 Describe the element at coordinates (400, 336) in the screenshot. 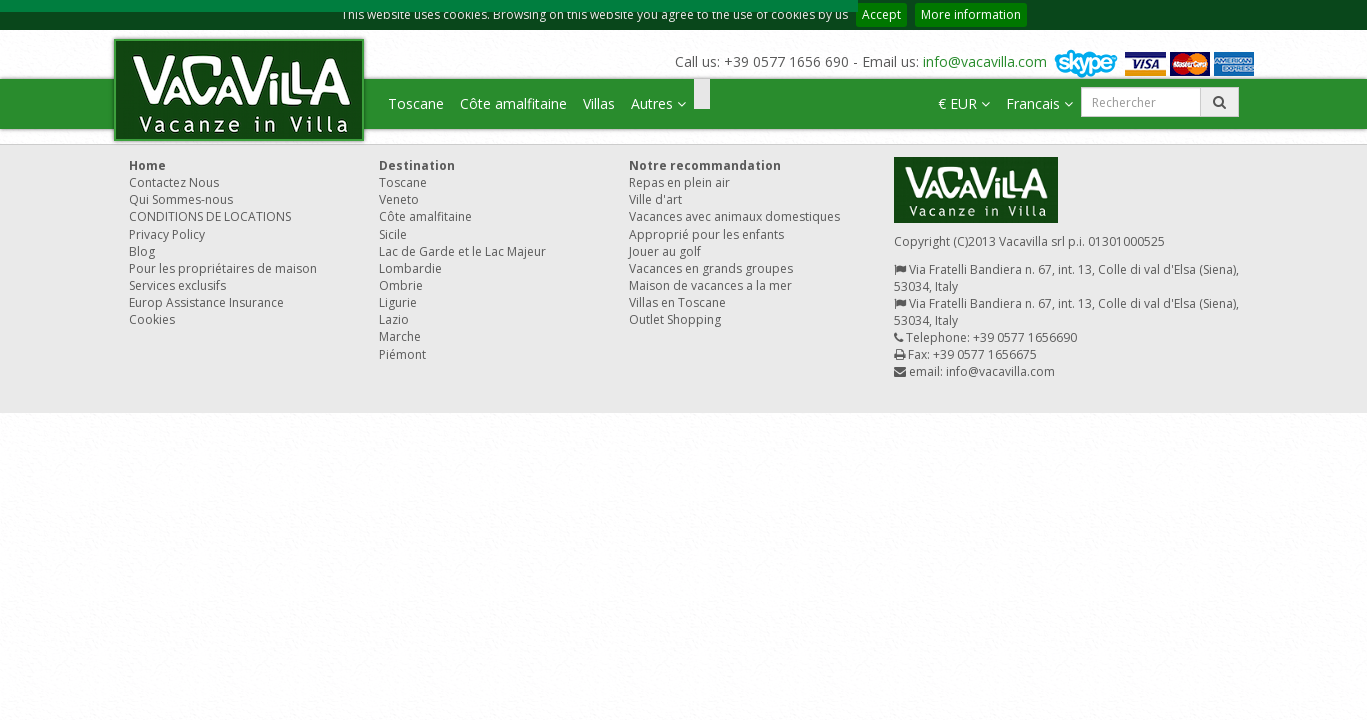

I see `Marche` at that location.